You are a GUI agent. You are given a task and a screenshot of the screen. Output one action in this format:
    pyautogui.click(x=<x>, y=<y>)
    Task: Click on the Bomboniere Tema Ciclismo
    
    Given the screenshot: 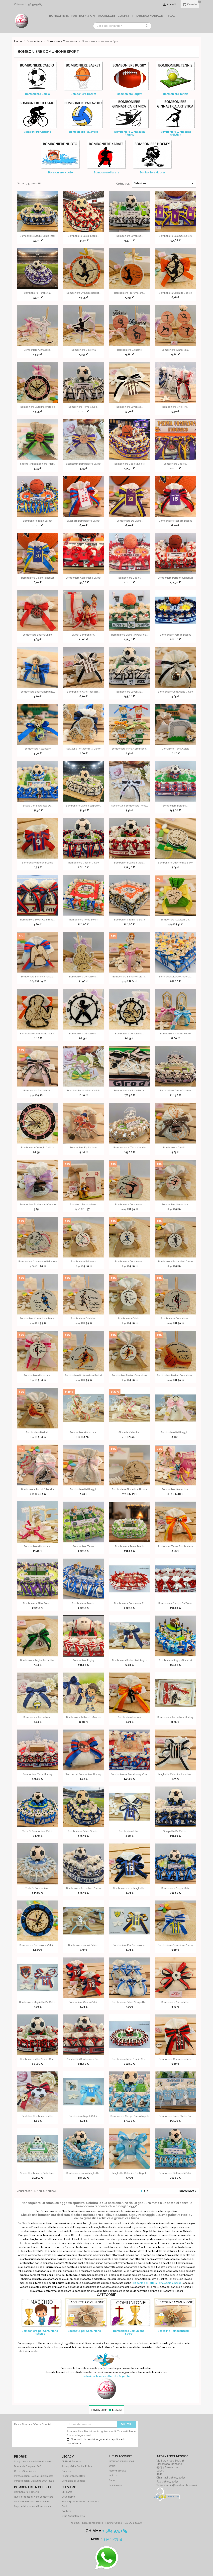 What is the action you would take?
    pyautogui.click(x=175, y=1090)
    